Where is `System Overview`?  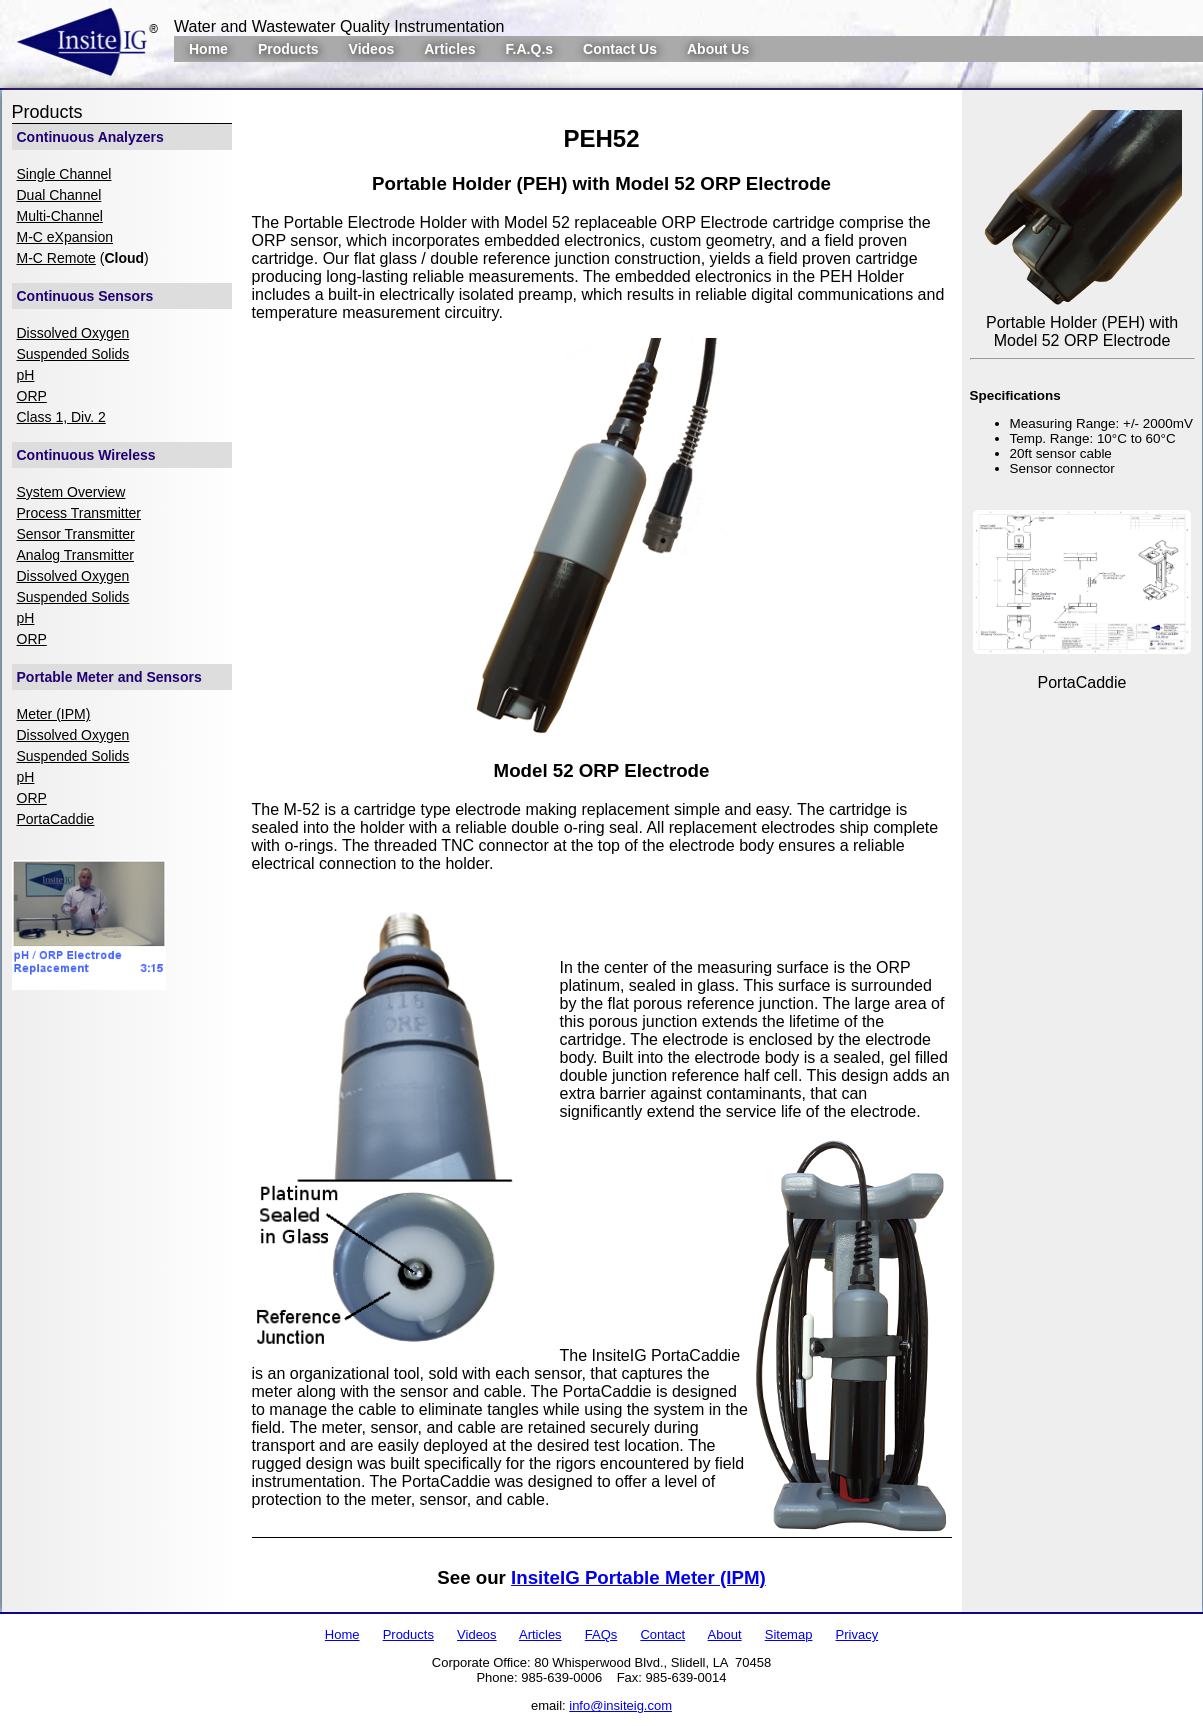
System Overview is located at coordinates (71, 492).